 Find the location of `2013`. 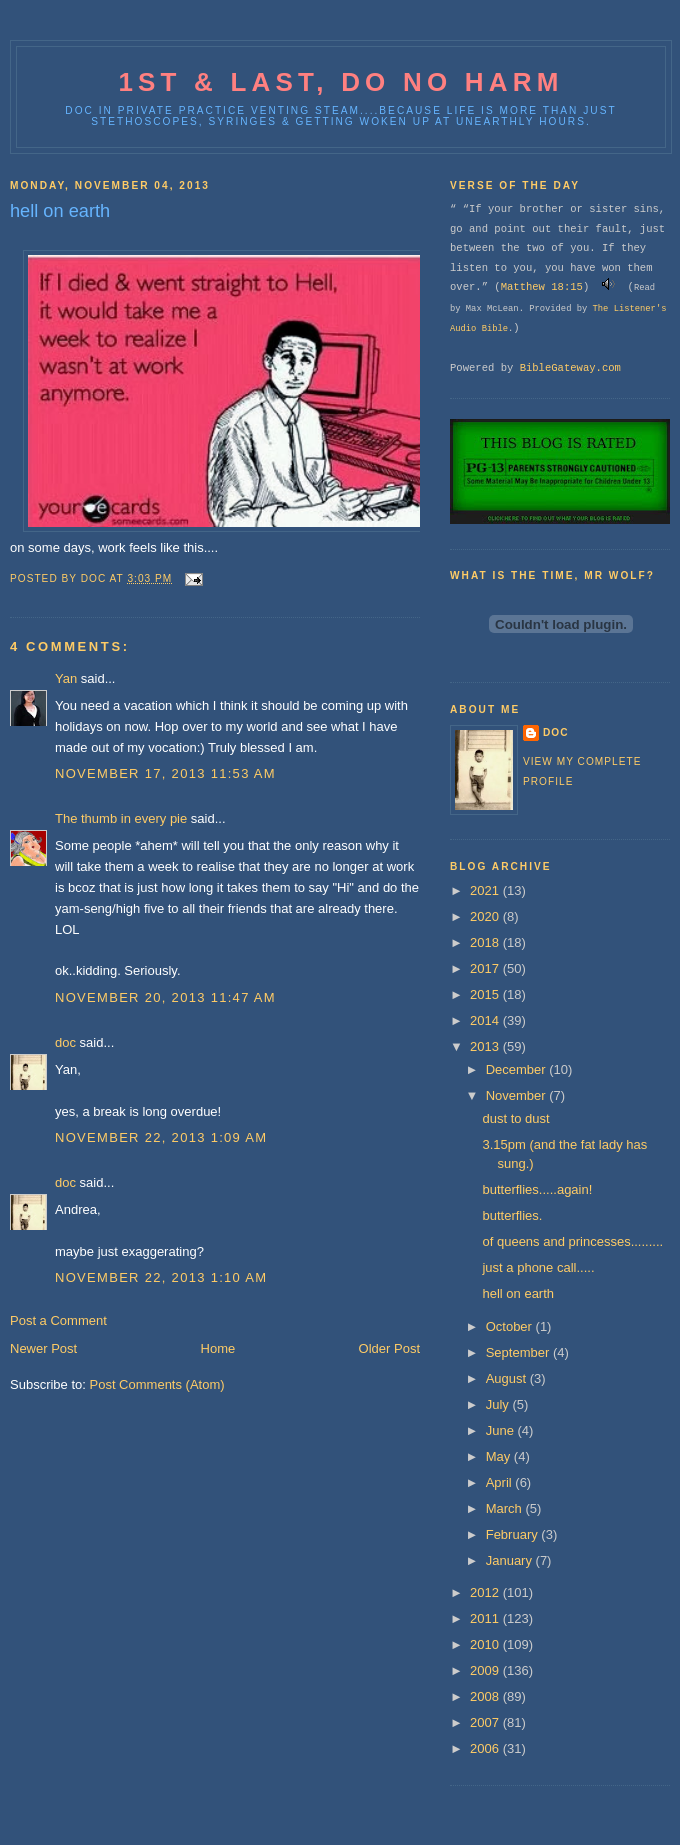

2013 is located at coordinates (486, 1046).